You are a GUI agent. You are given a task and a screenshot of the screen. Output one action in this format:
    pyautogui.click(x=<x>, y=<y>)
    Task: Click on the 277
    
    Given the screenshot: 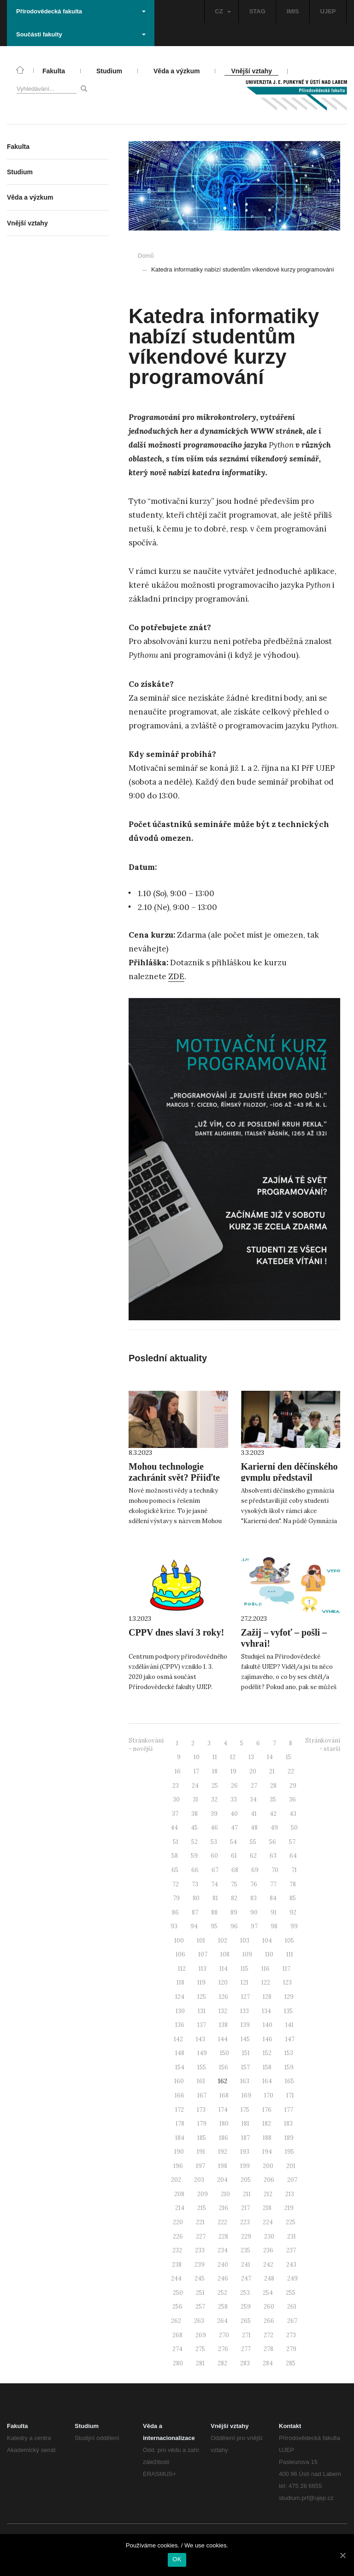 What is the action you would take?
    pyautogui.click(x=246, y=2349)
    